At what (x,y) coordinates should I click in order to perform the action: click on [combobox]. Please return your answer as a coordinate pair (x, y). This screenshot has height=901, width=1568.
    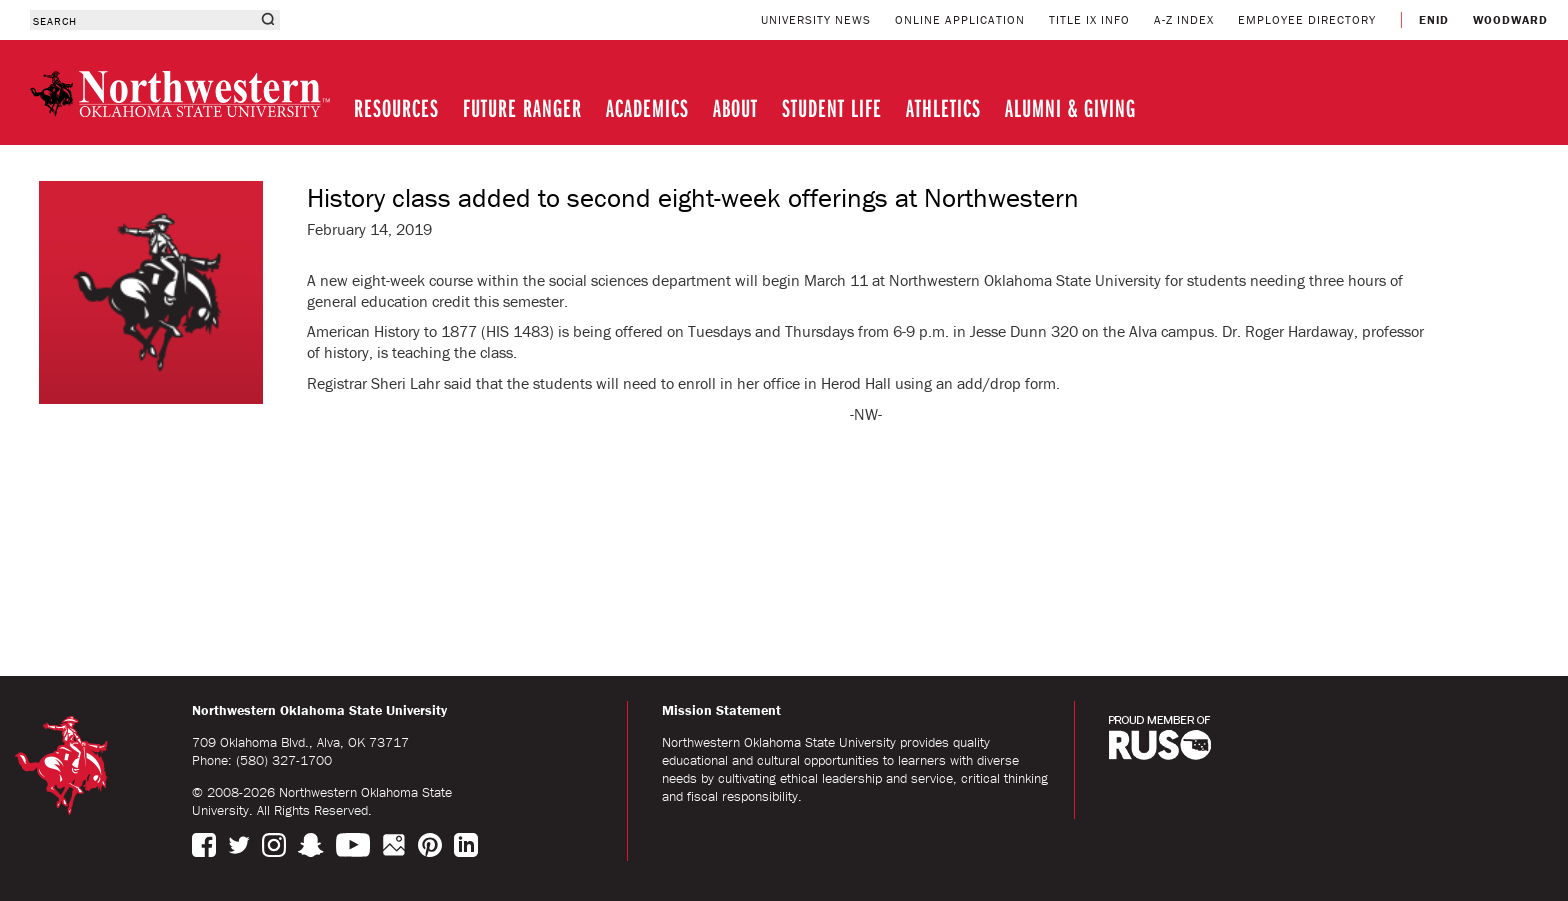
    Looking at the image, I should click on (142, 20).